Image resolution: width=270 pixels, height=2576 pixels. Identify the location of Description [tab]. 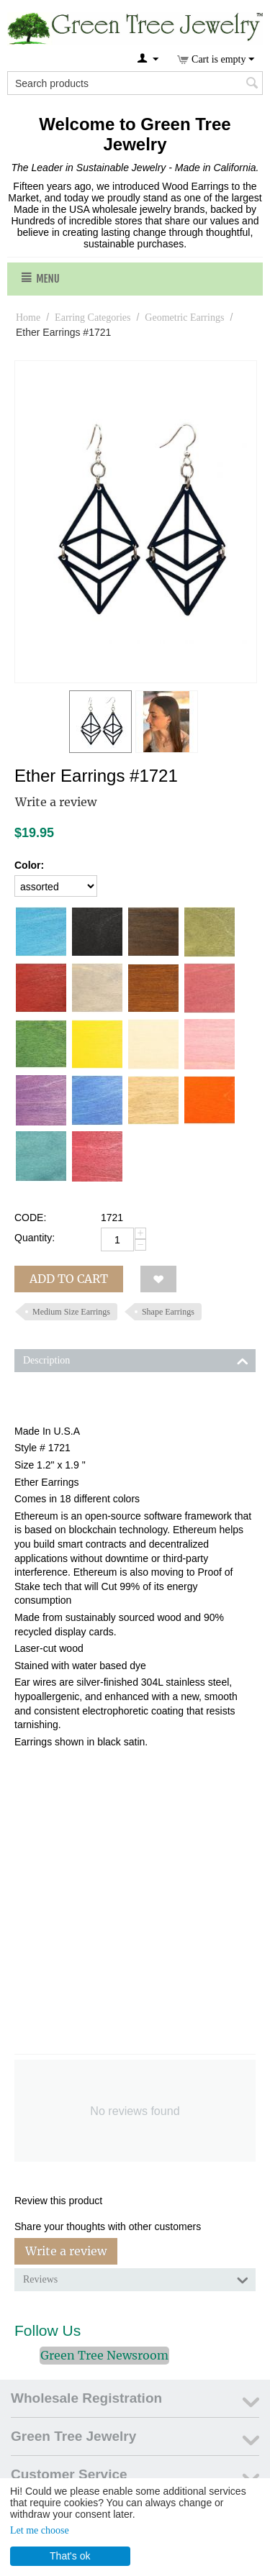
(135, 1359).